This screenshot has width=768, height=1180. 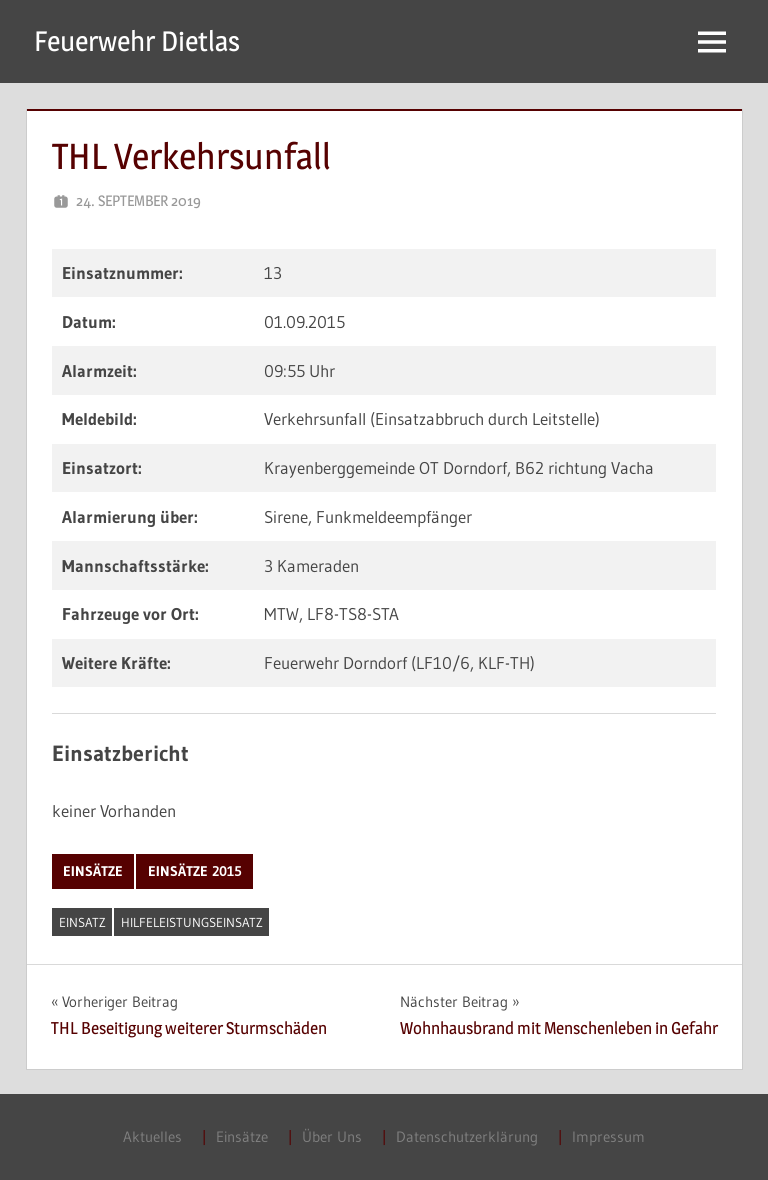 What do you see at coordinates (192, 922) in the screenshot?
I see `Hilfeleistungseinsatz` at bounding box center [192, 922].